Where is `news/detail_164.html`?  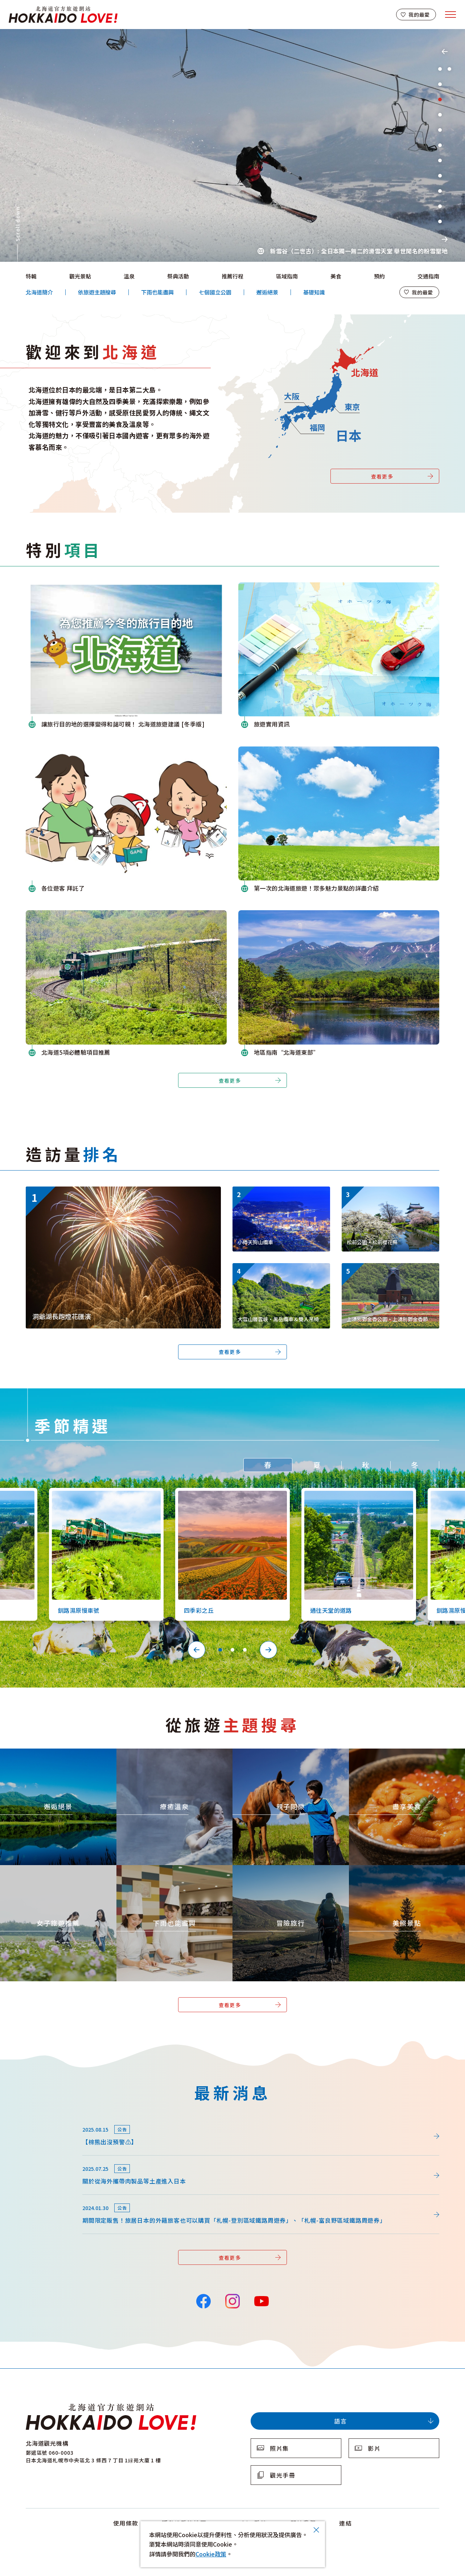 news/detail_164.html is located at coordinates (56, 2198).